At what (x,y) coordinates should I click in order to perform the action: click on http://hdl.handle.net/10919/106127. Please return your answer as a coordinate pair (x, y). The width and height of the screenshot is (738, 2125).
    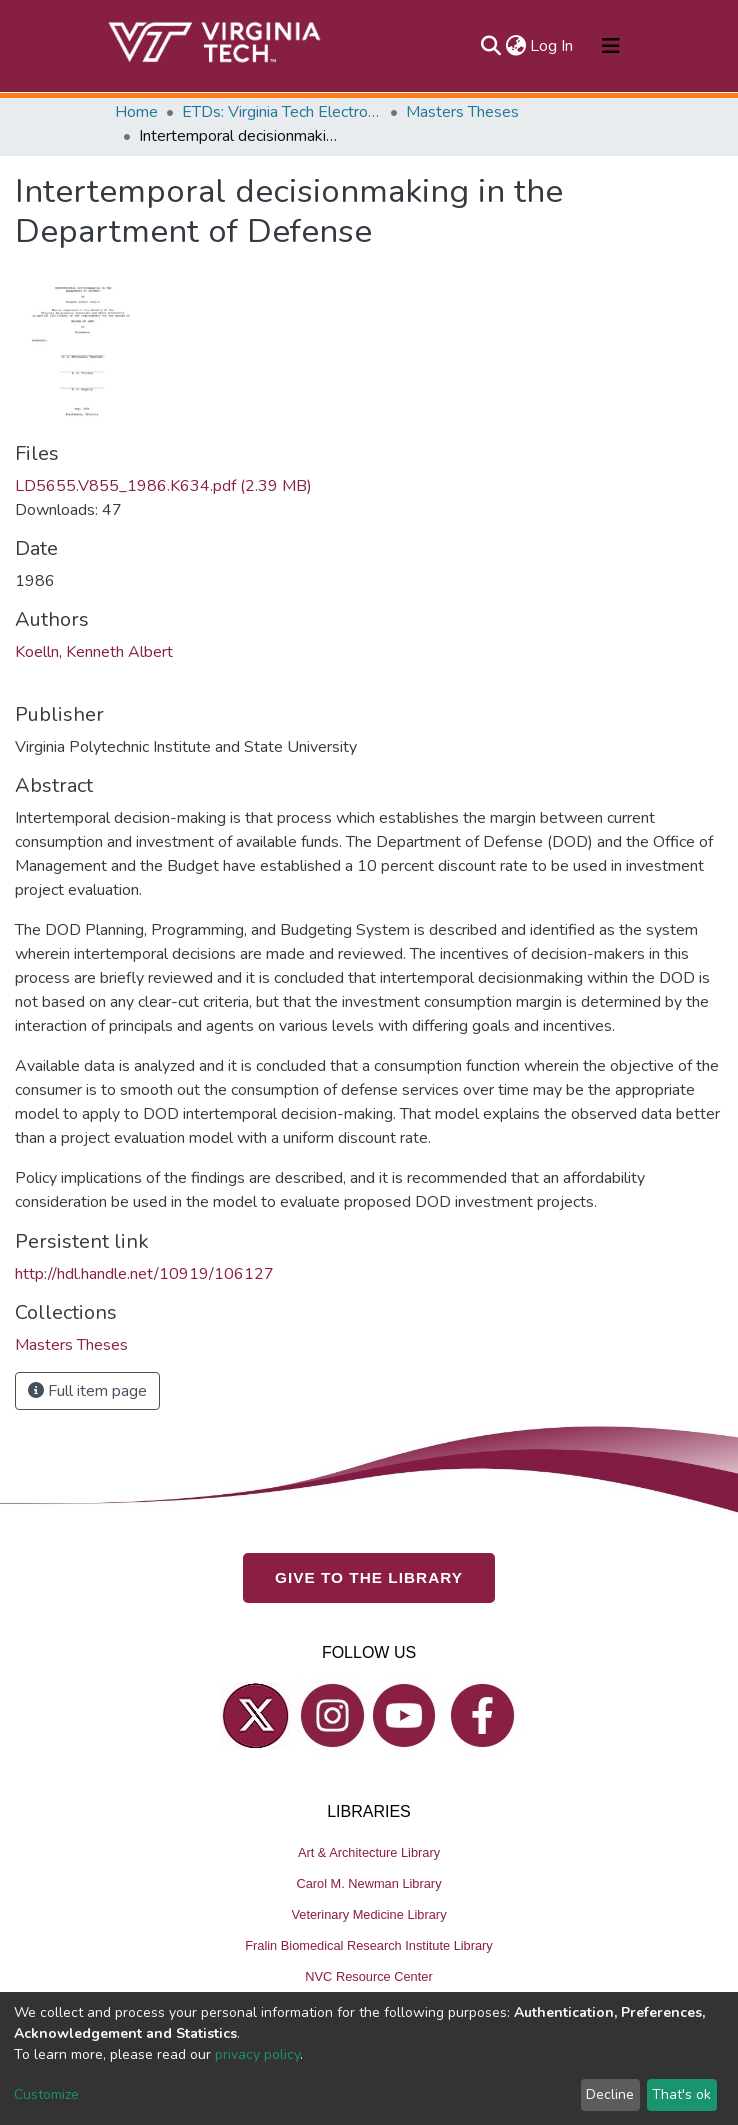
    Looking at the image, I should click on (144, 1274).